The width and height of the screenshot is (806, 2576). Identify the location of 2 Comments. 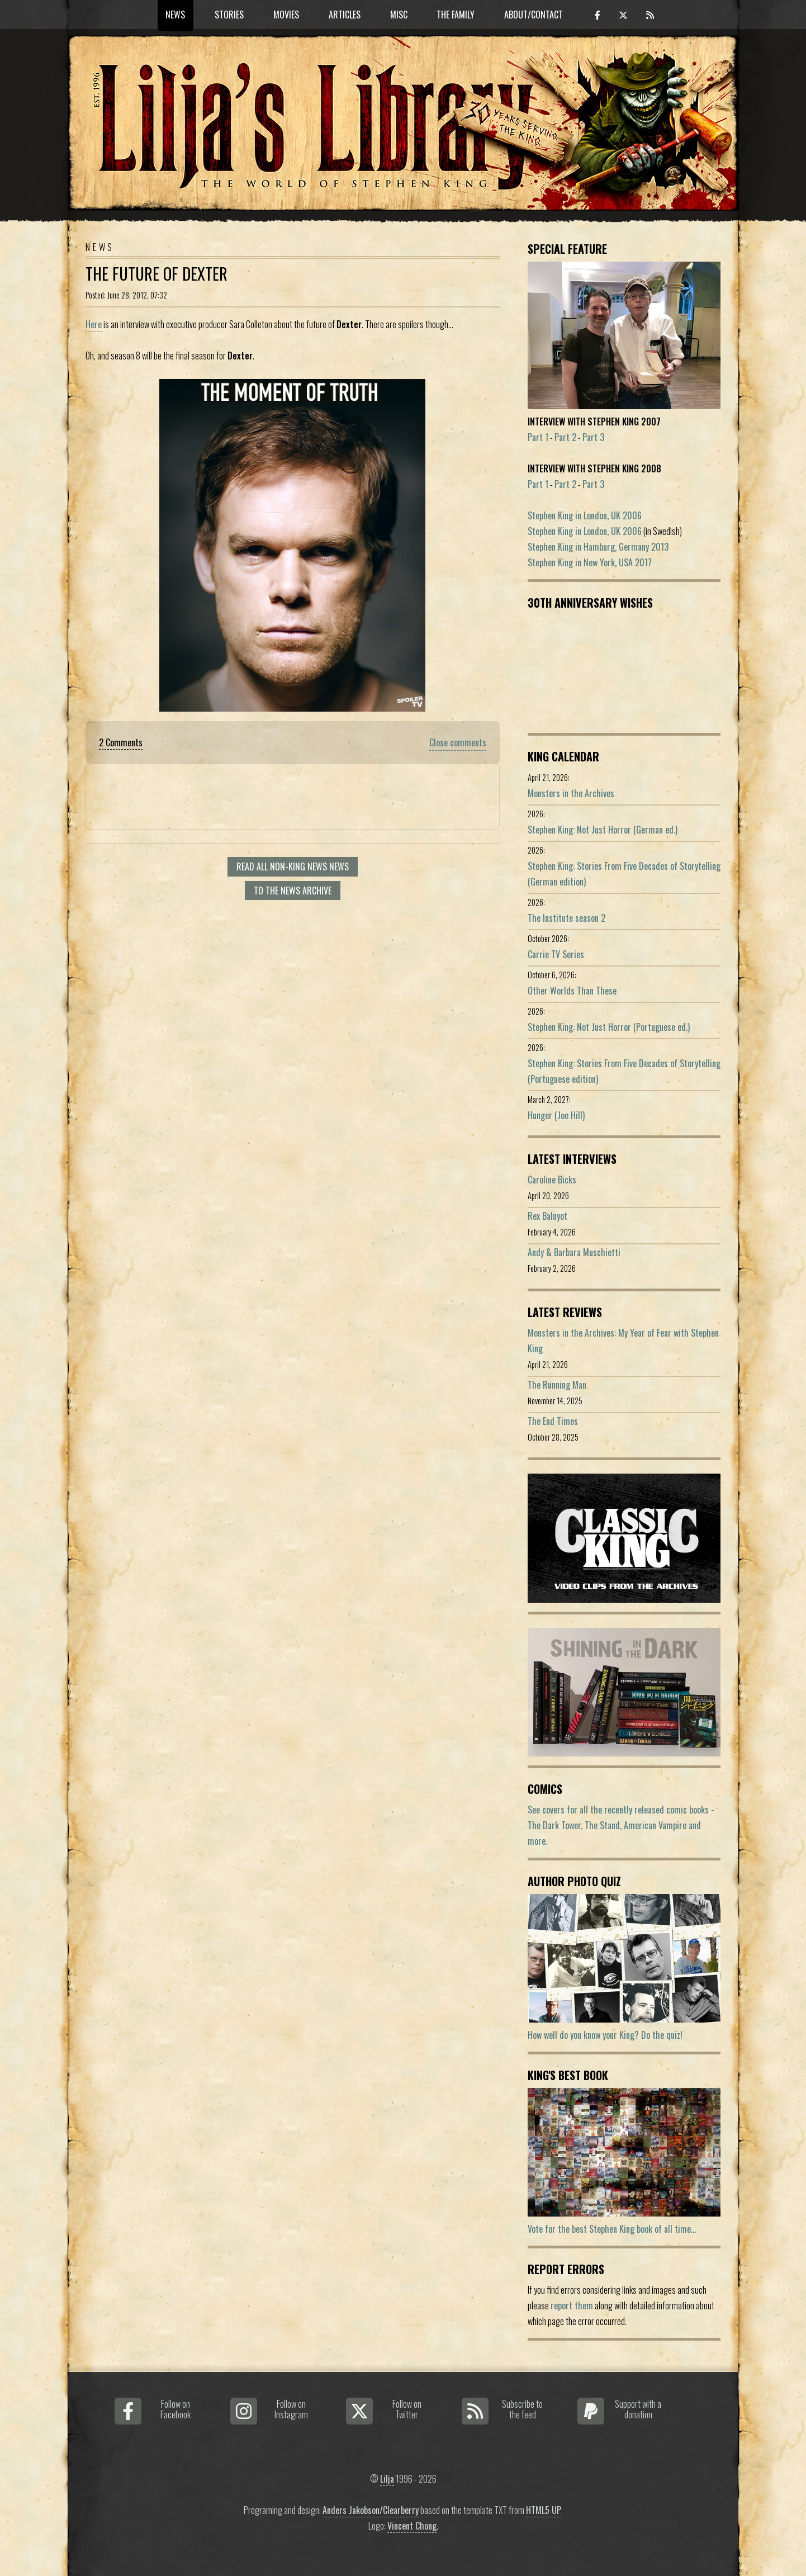
(121, 742).